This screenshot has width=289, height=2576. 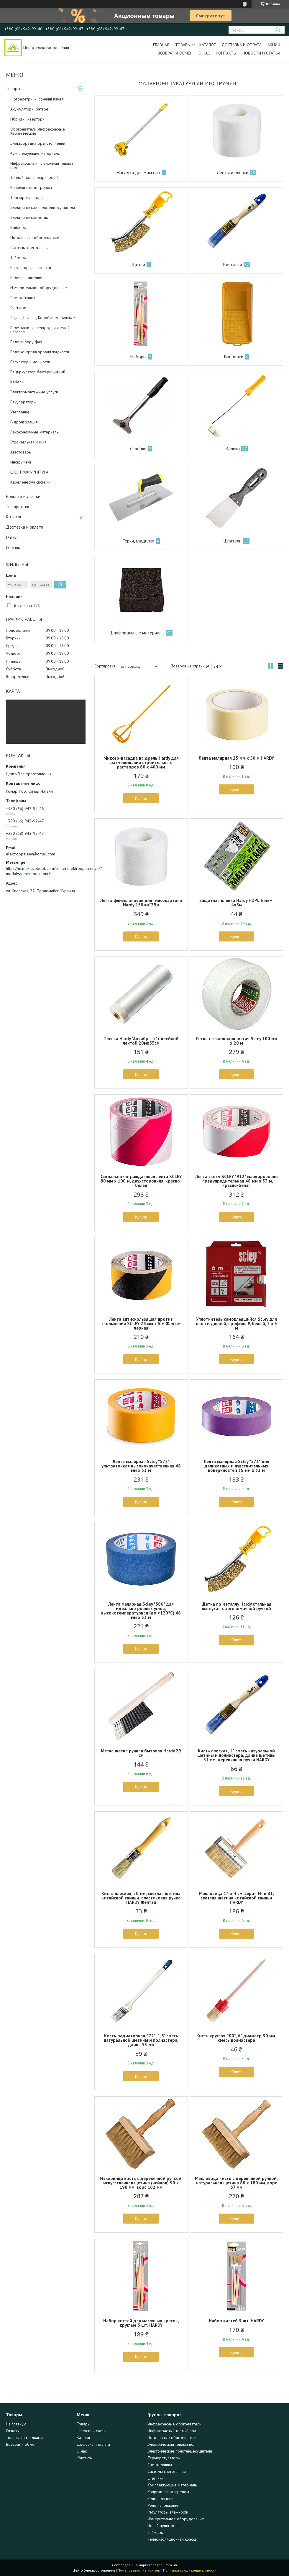 What do you see at coordinates (26, 341) in the screenshot?
I see `Реле вибору фаз` at bounding box center [26, 341].